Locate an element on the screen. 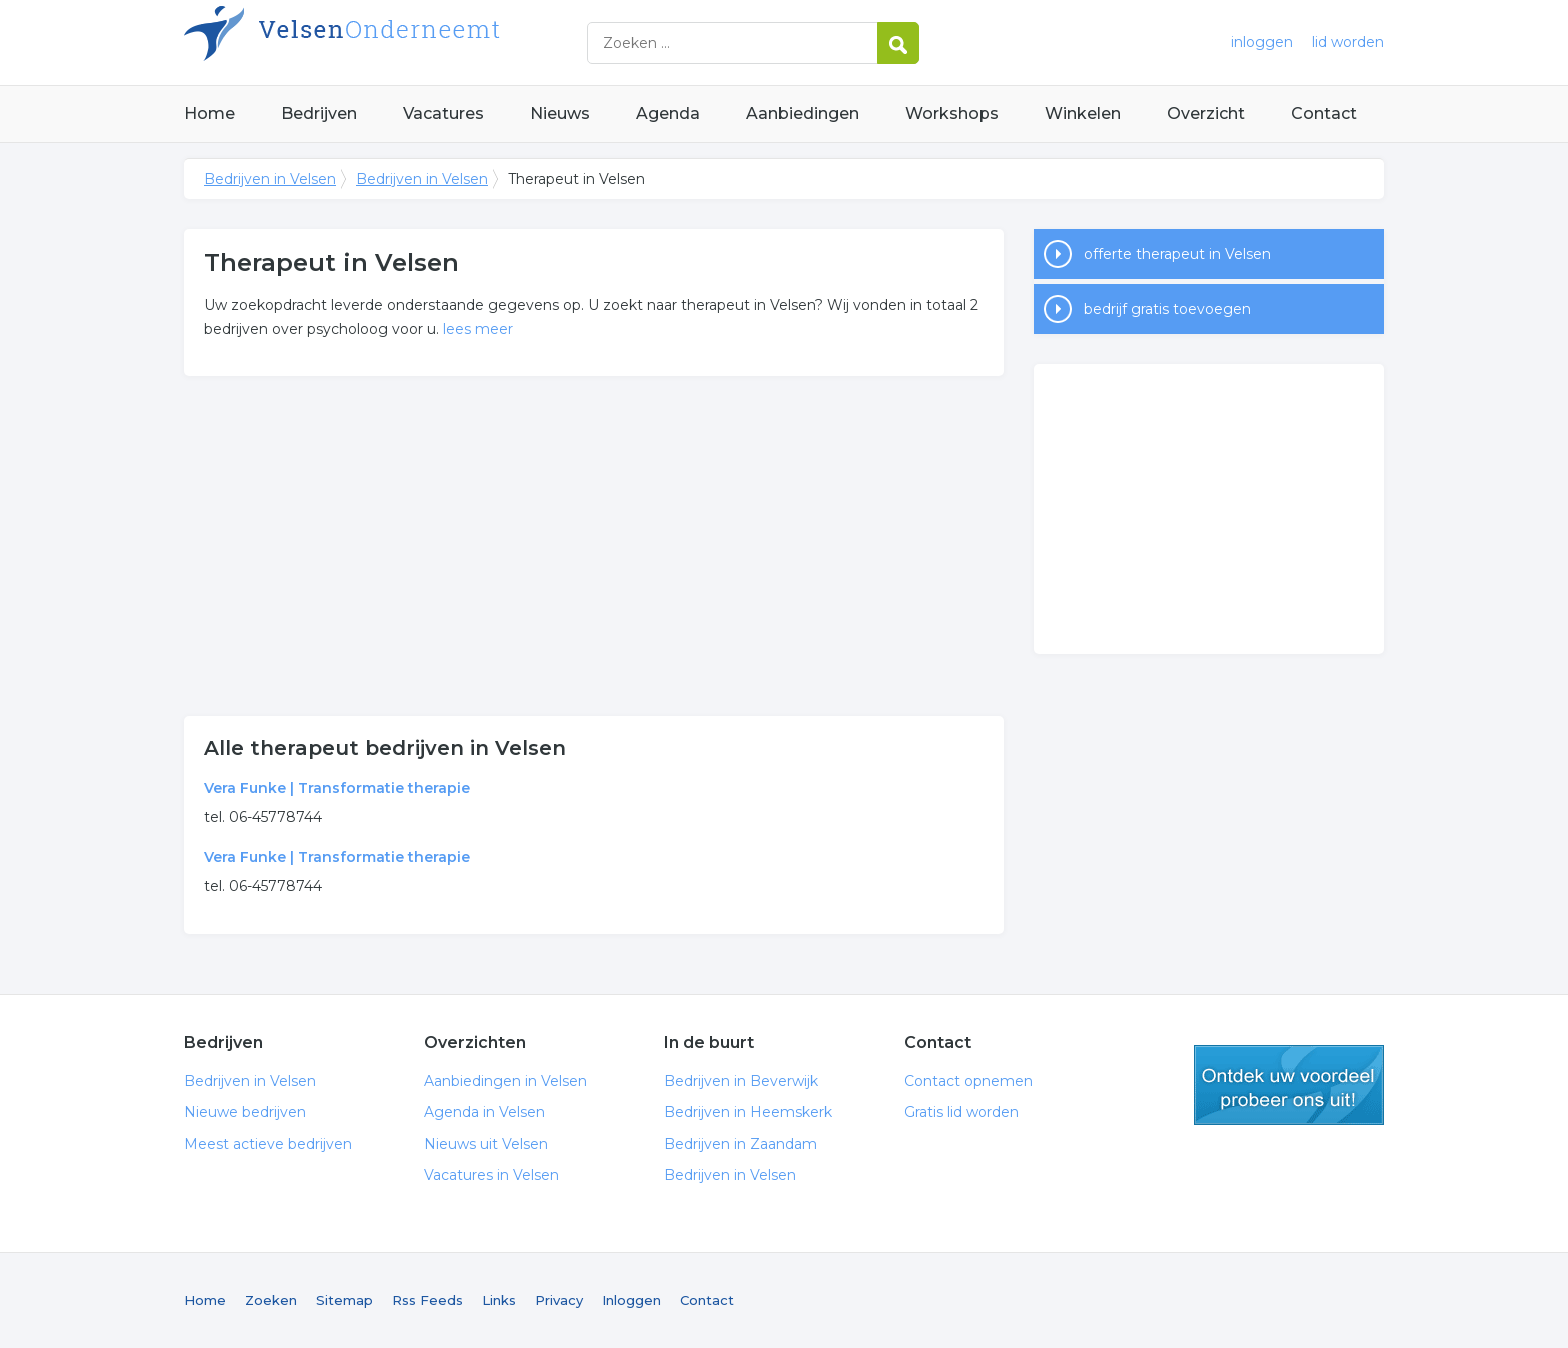  Vera Funke | Transformatie therapie is located at coordinates (337, 788).